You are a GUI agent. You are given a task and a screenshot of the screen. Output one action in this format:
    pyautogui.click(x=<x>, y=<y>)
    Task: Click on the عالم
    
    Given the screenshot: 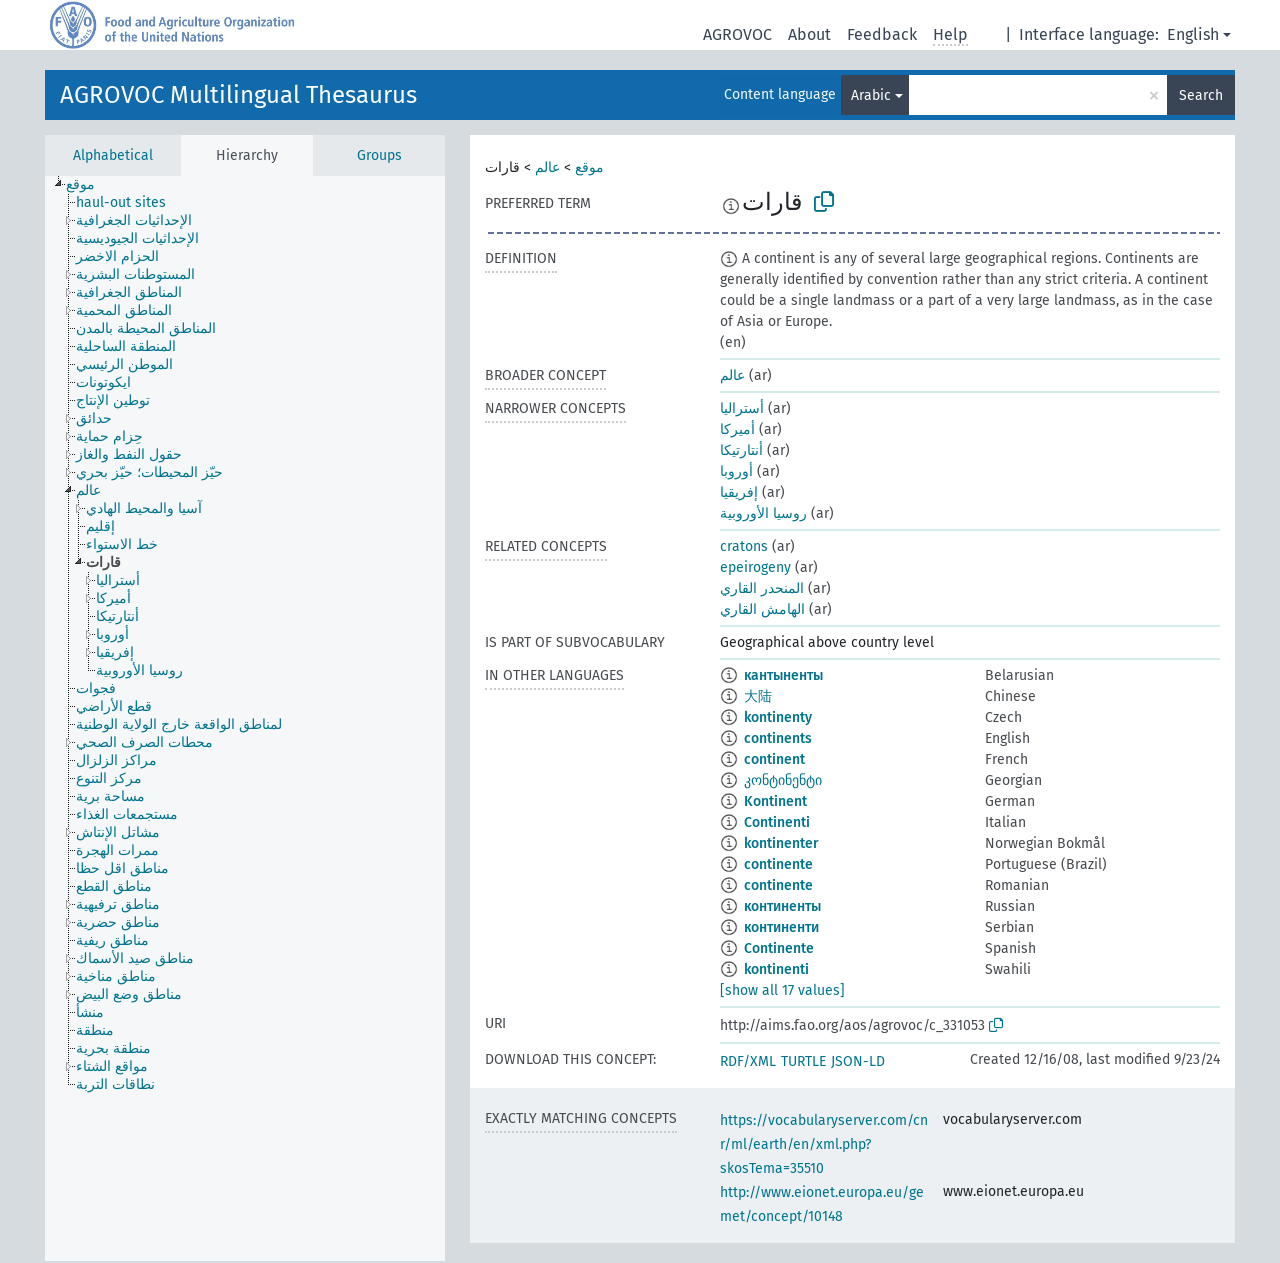 What is the action you would take?
    pyautogui.click(x=547, y=167)
    